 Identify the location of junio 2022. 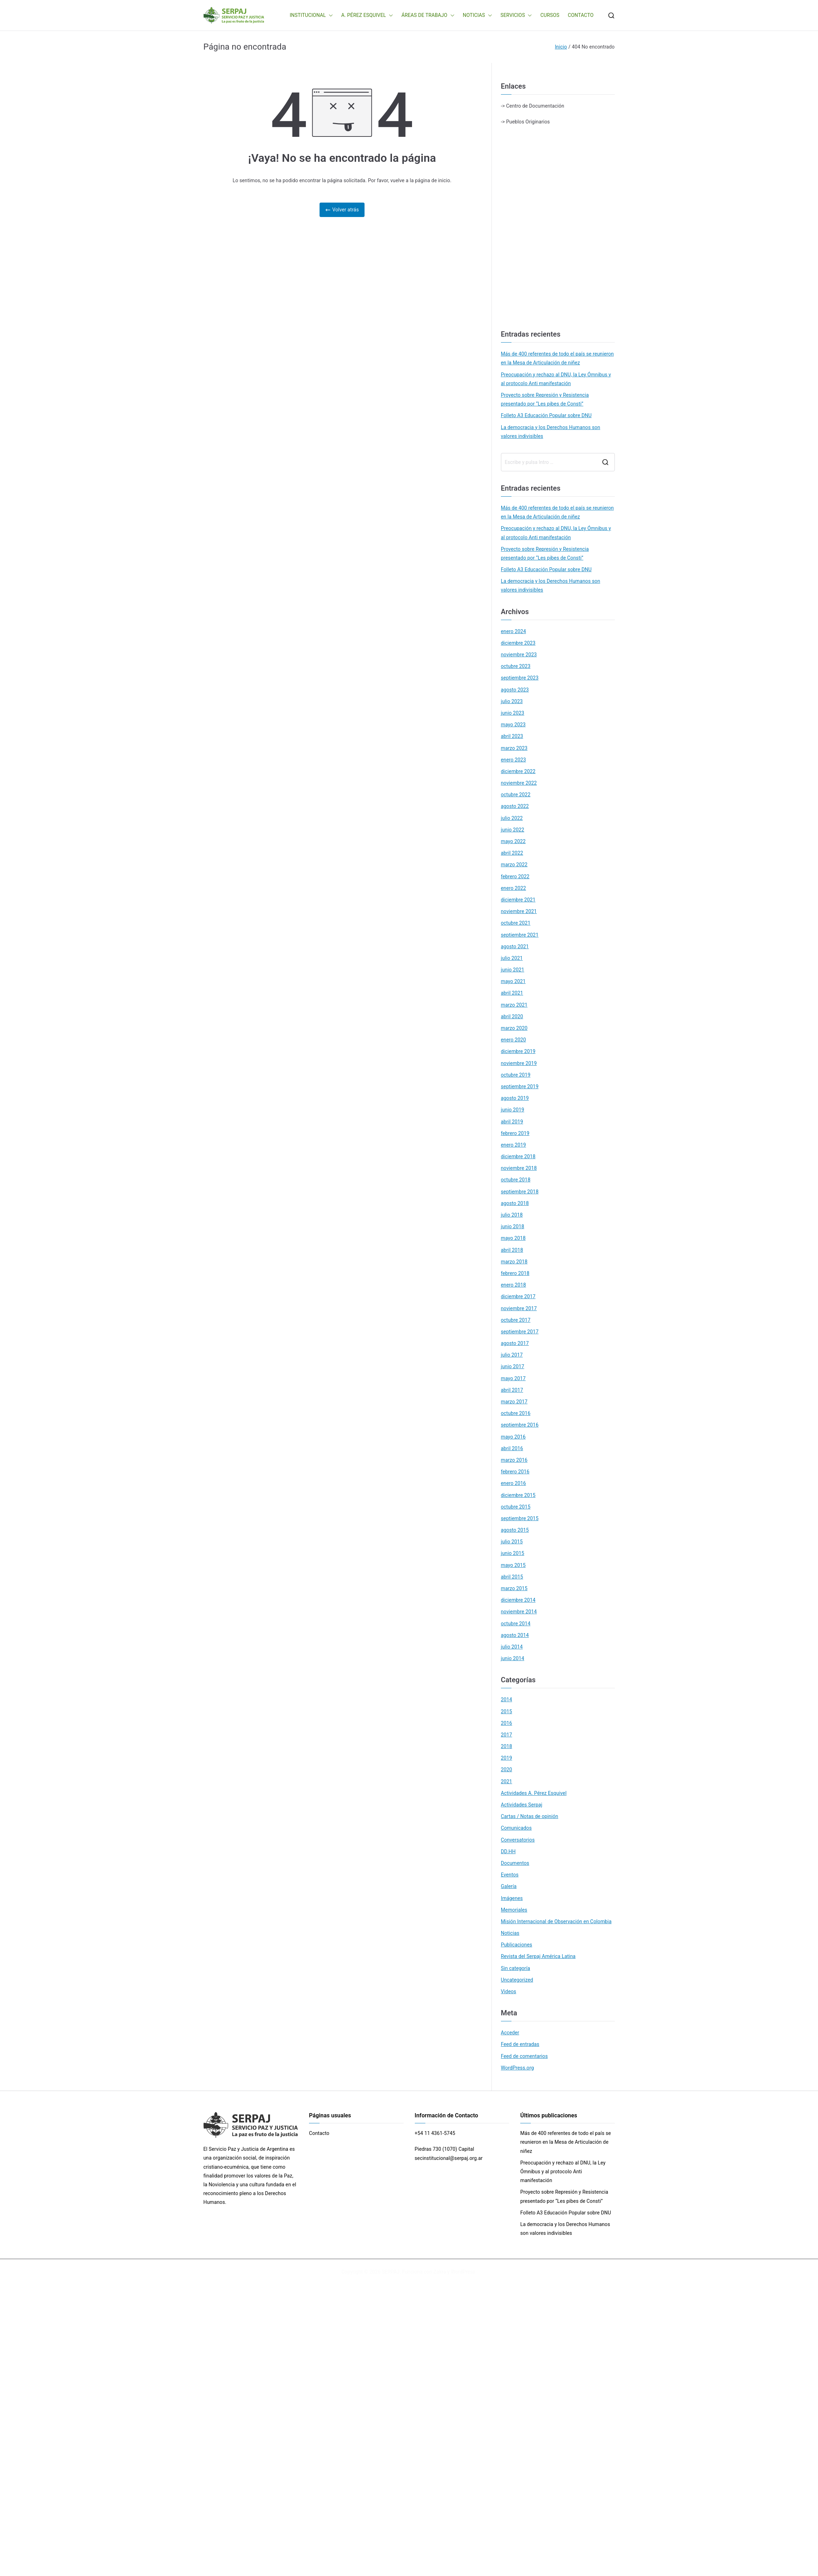
(512, 830).